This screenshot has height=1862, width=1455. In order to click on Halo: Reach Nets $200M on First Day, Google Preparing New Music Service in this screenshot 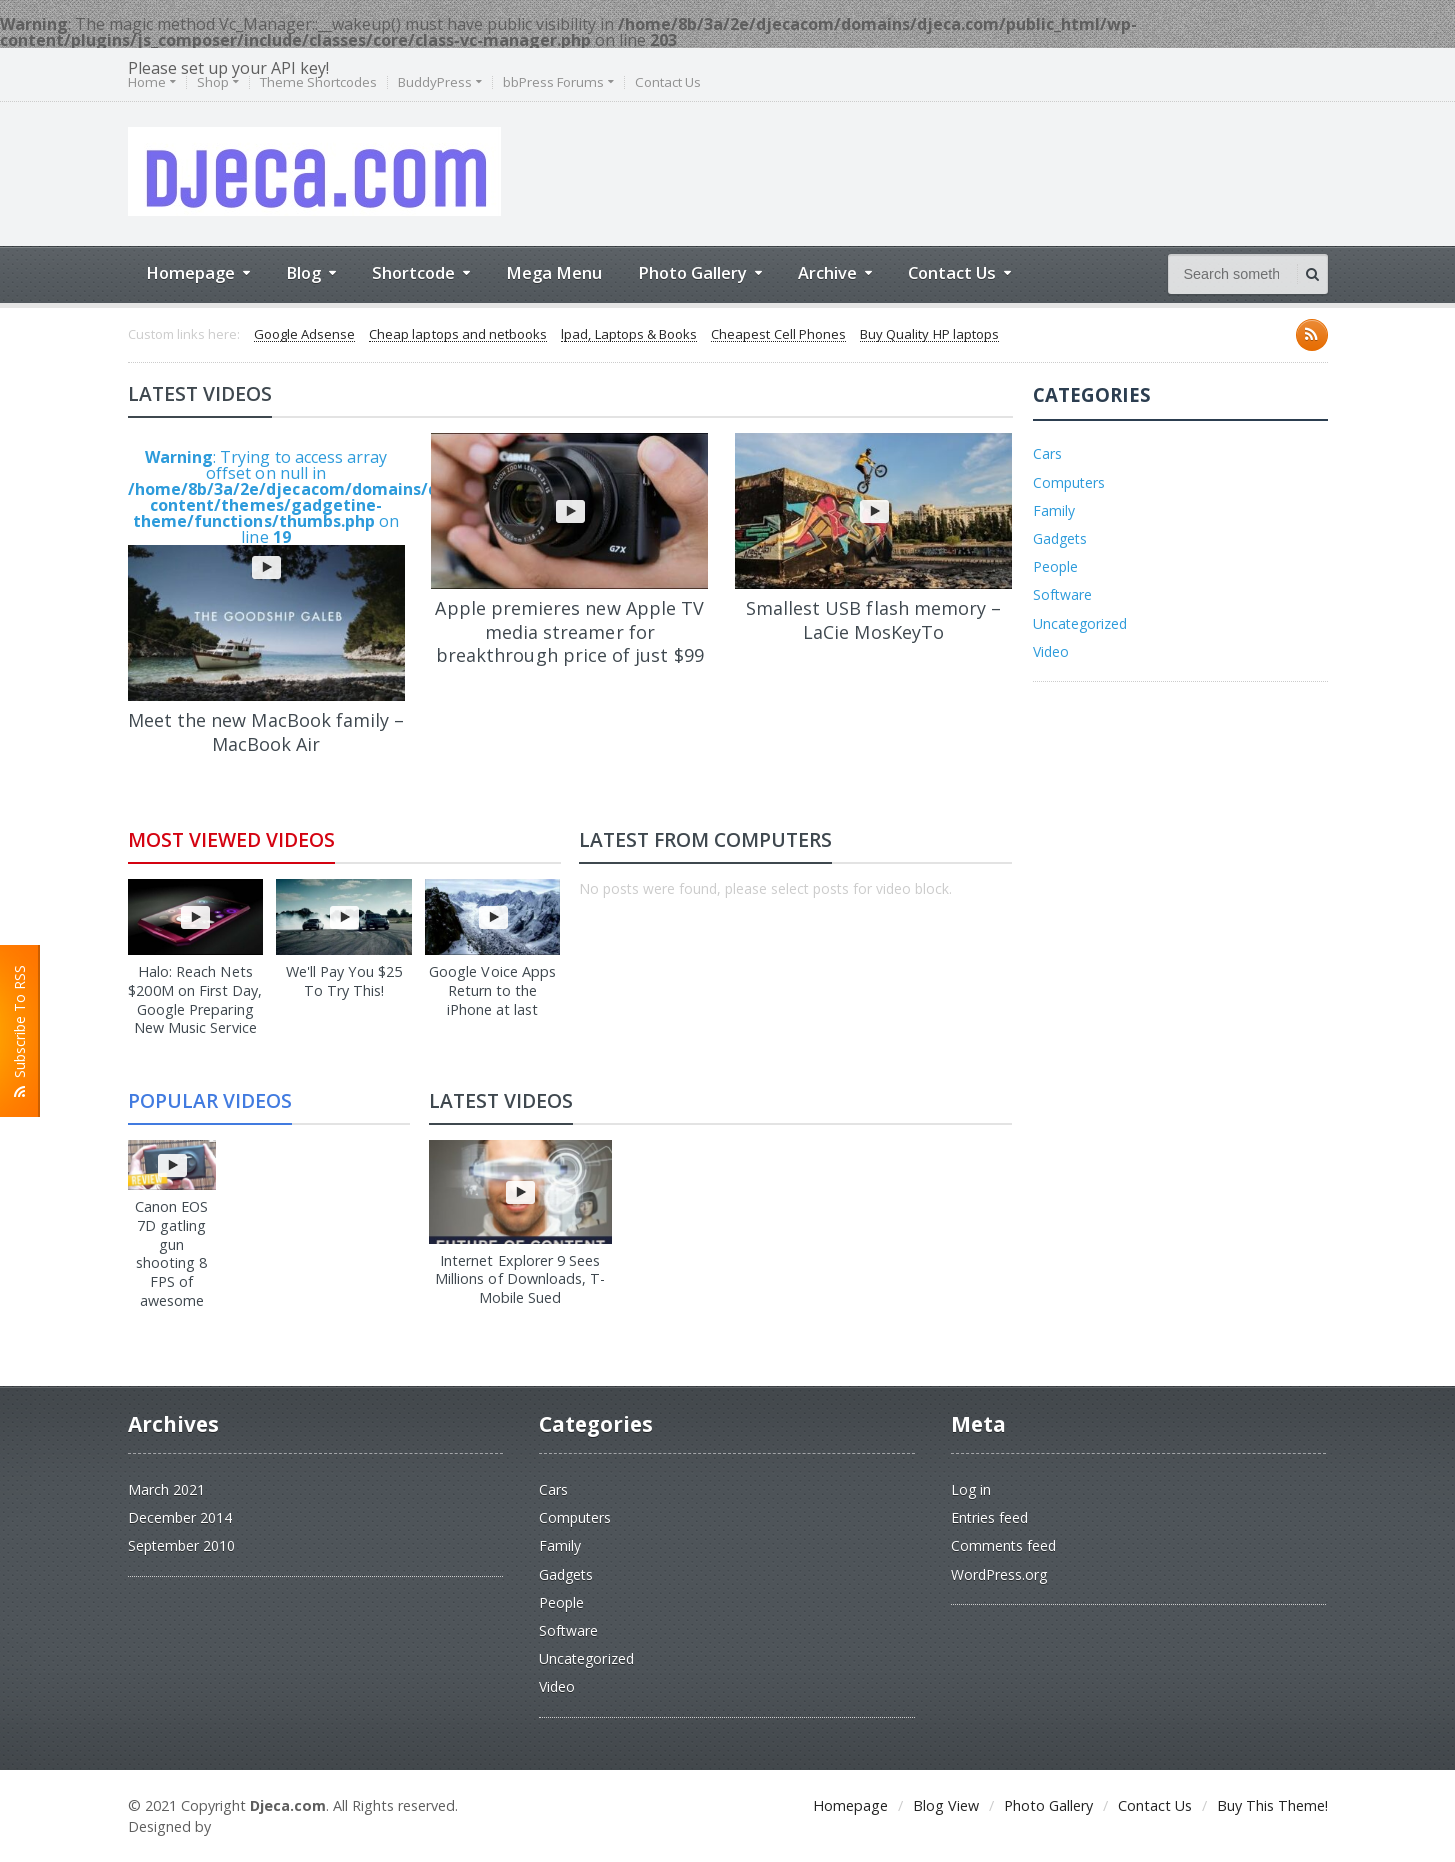, I will do `click(195, 999)`.